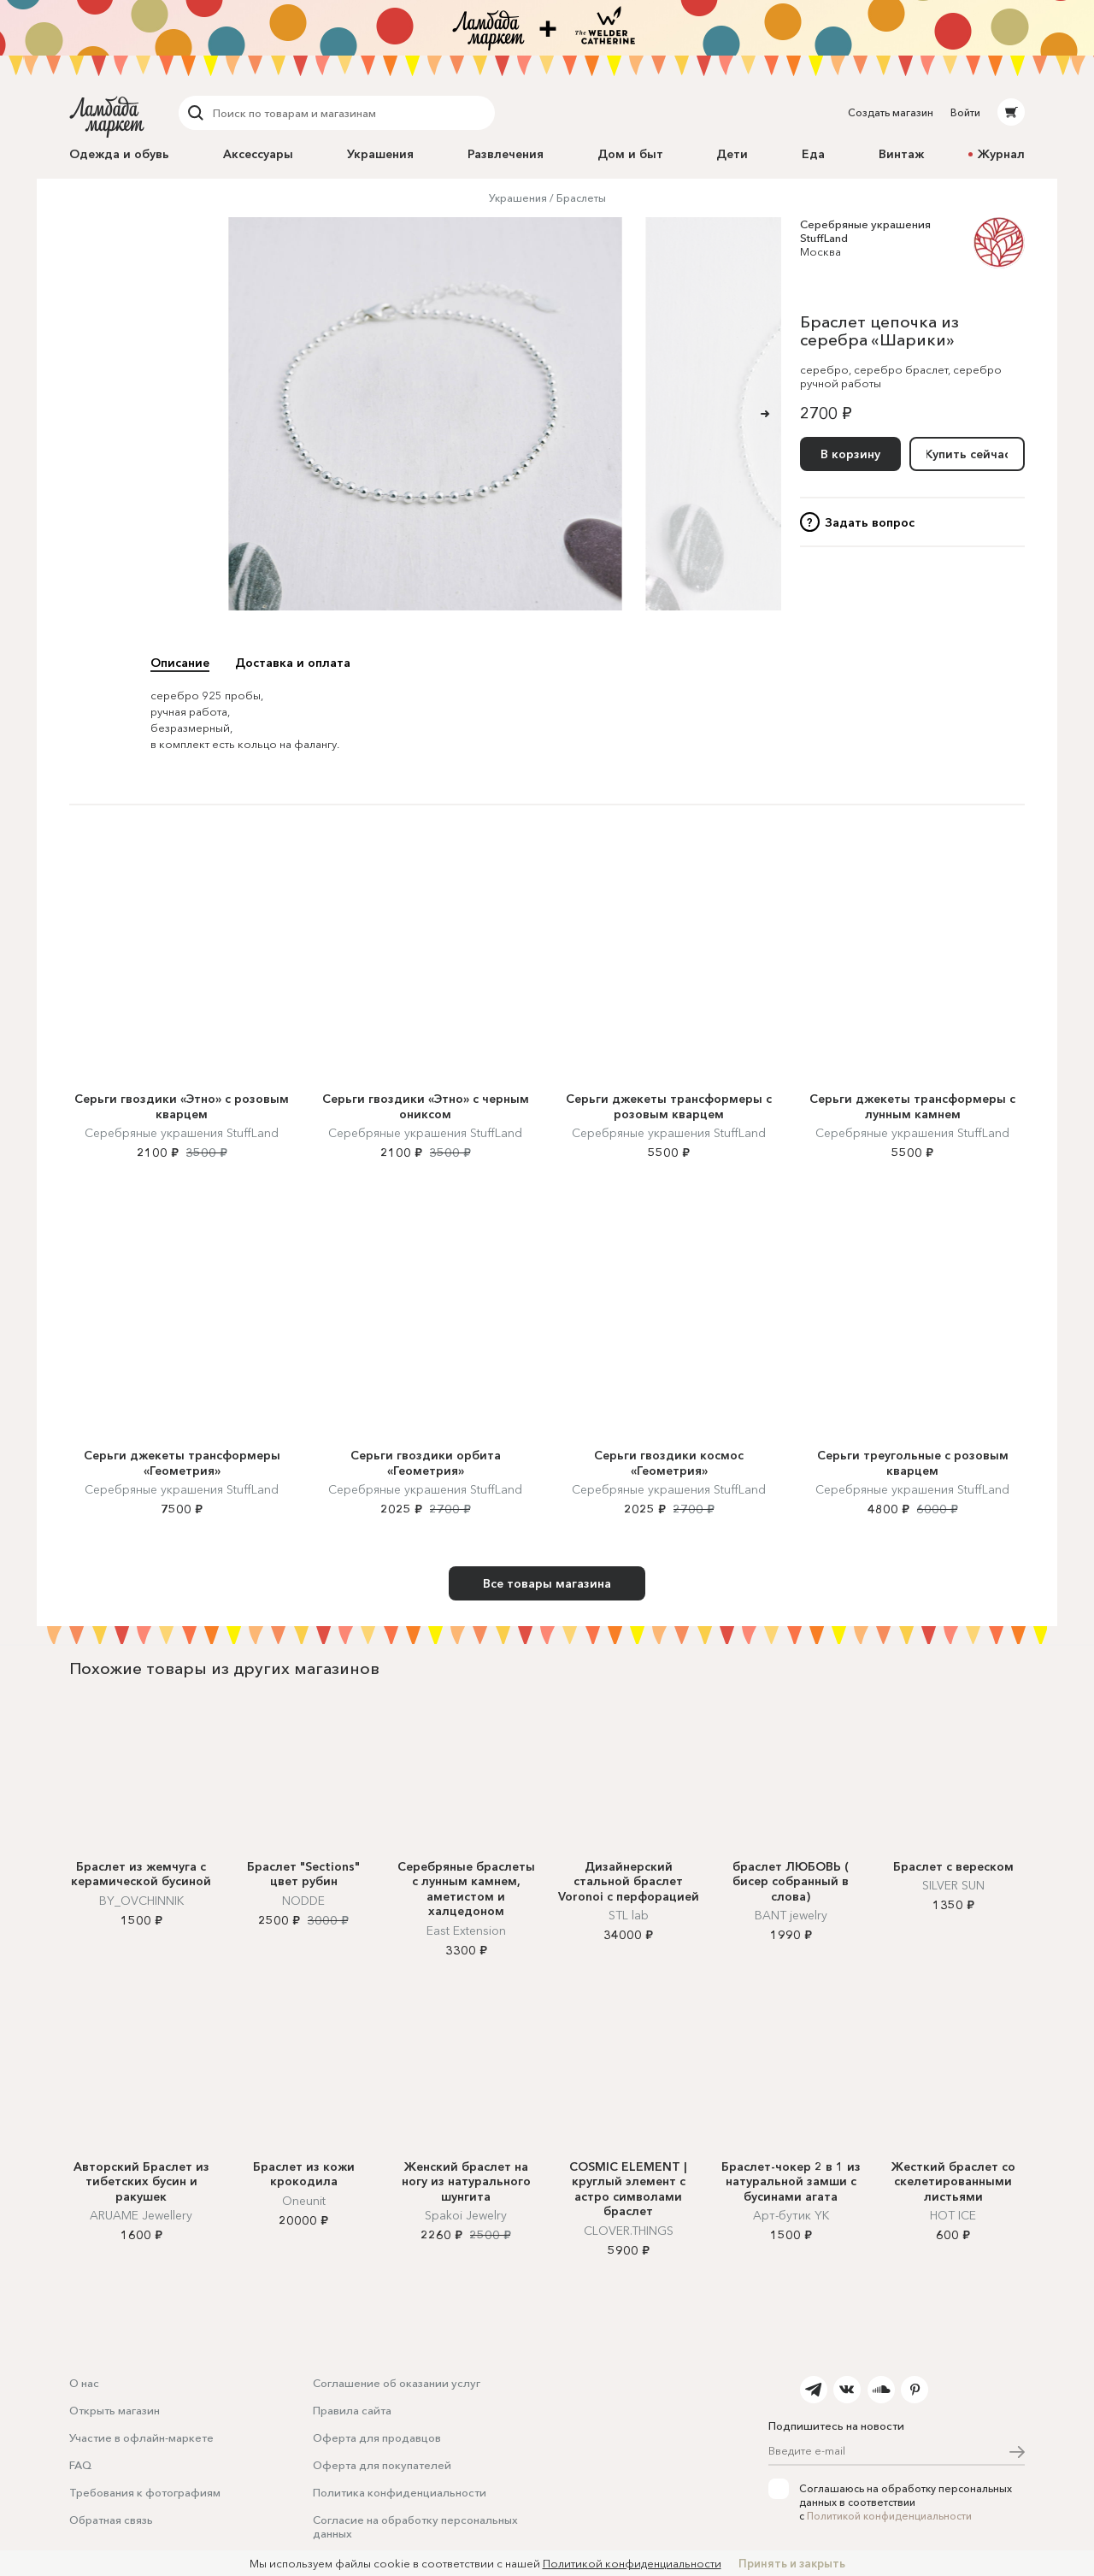  What do you see at coordinates (380, 154) in the screenshot?
I see `Украшения` at bounding box center [380, 154].